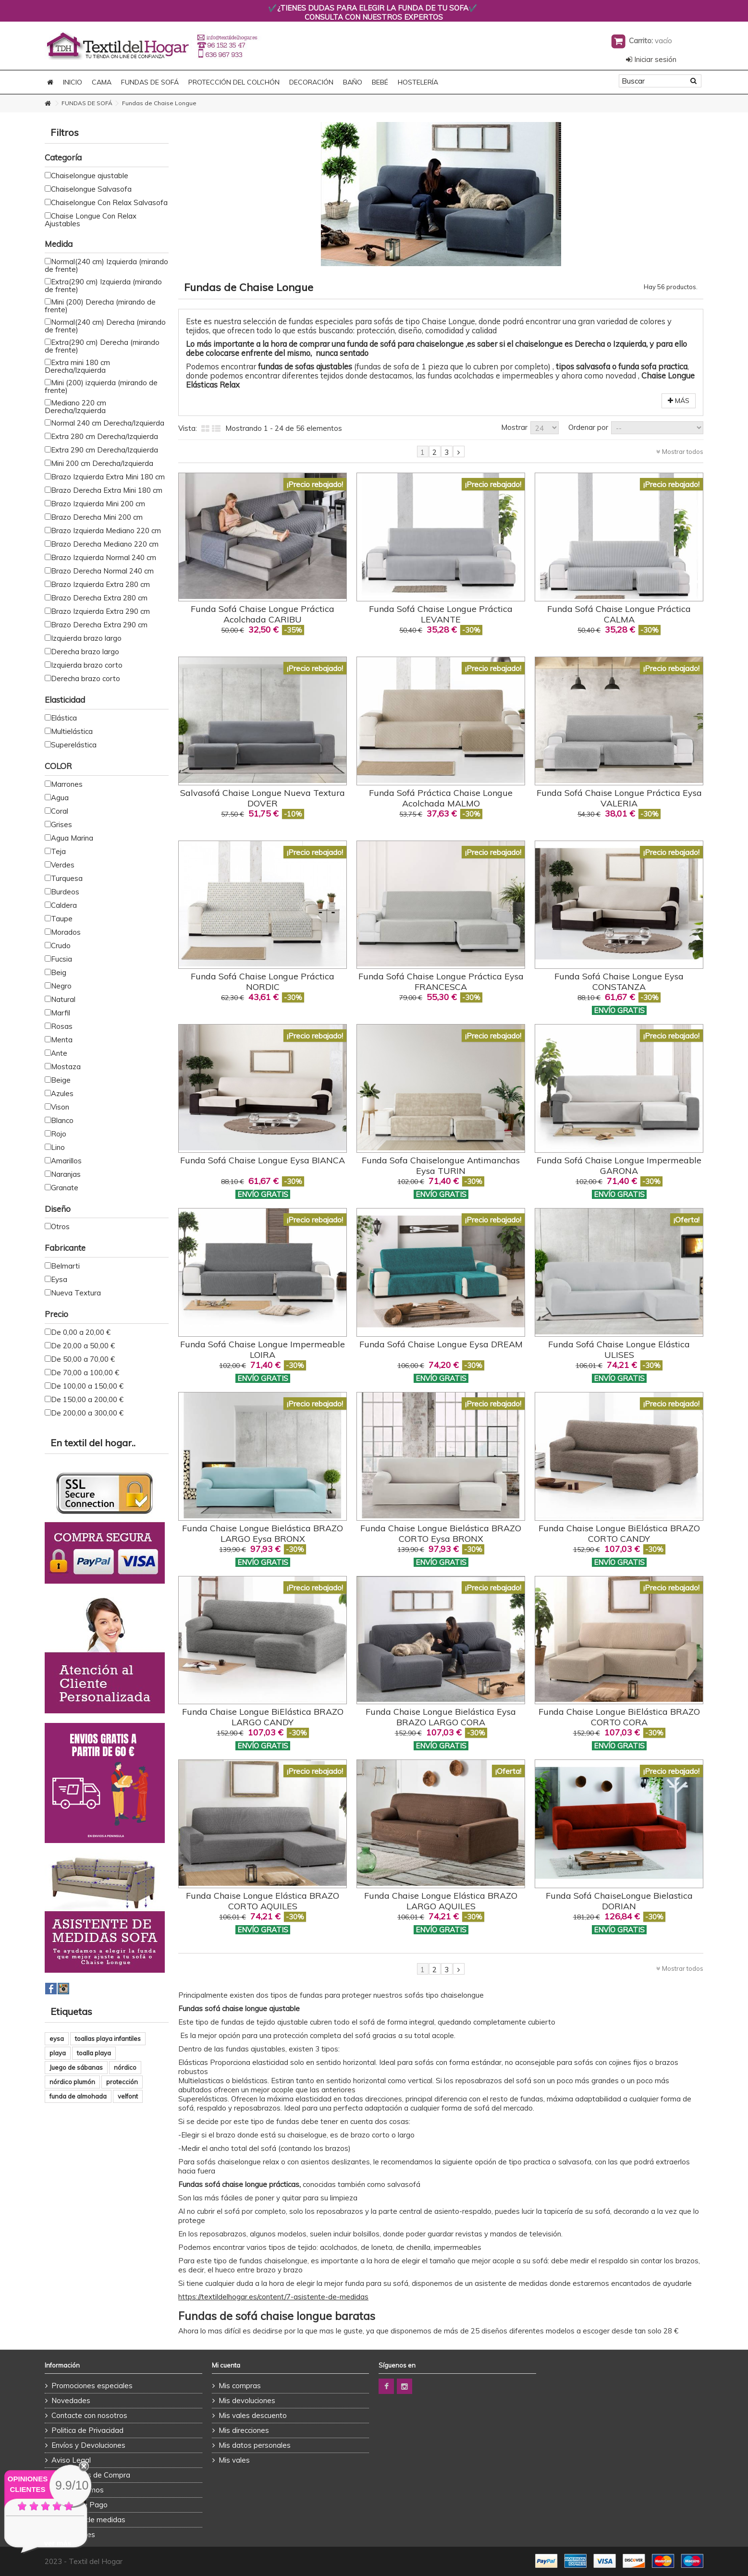  What do you see at coordinates (62, 864) in the screenshot?
I see `Verdes` at bounding box center [62, 864].